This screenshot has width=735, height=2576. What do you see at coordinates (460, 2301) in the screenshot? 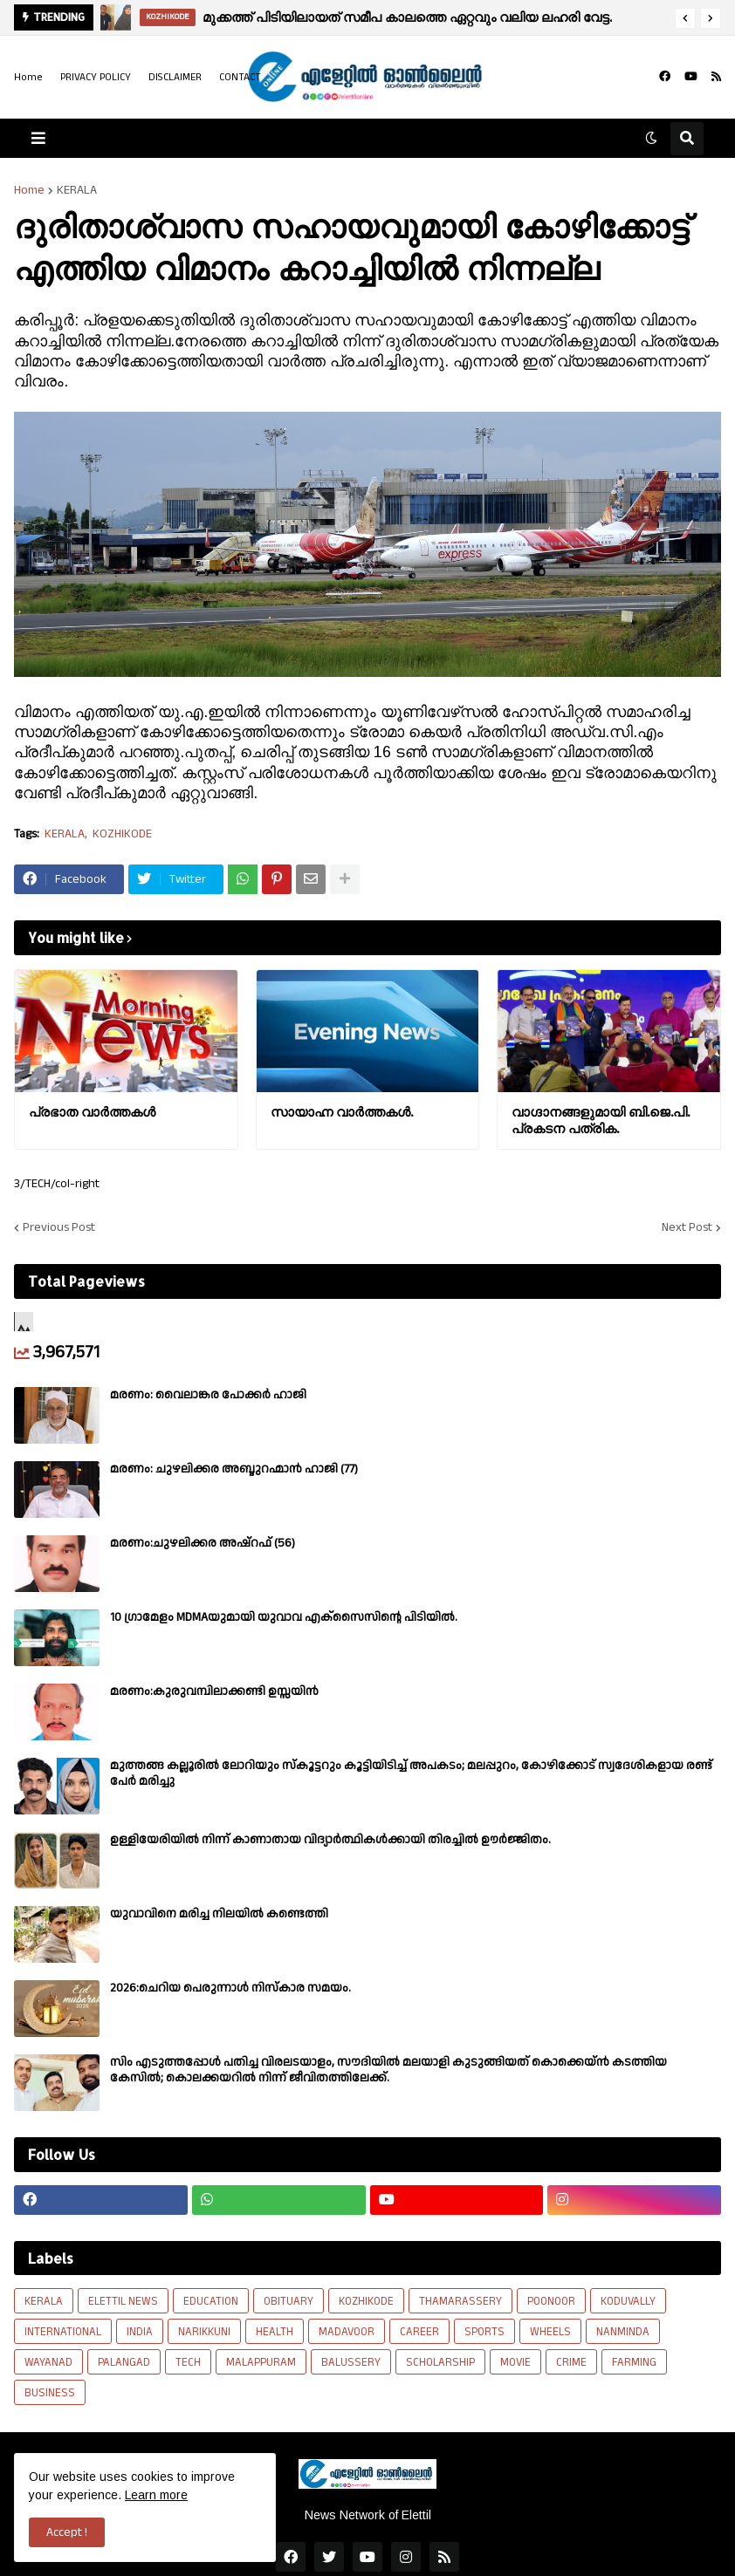
I see `THAMARASSERY` at bounding box center [460, 2301].